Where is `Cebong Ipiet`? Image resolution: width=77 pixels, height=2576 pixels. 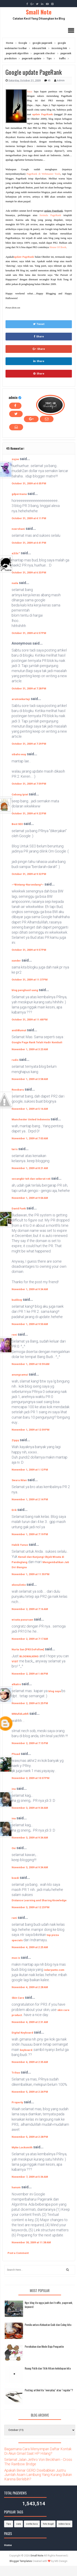 Cebong Ipiet is located at coordinates (20, 794).